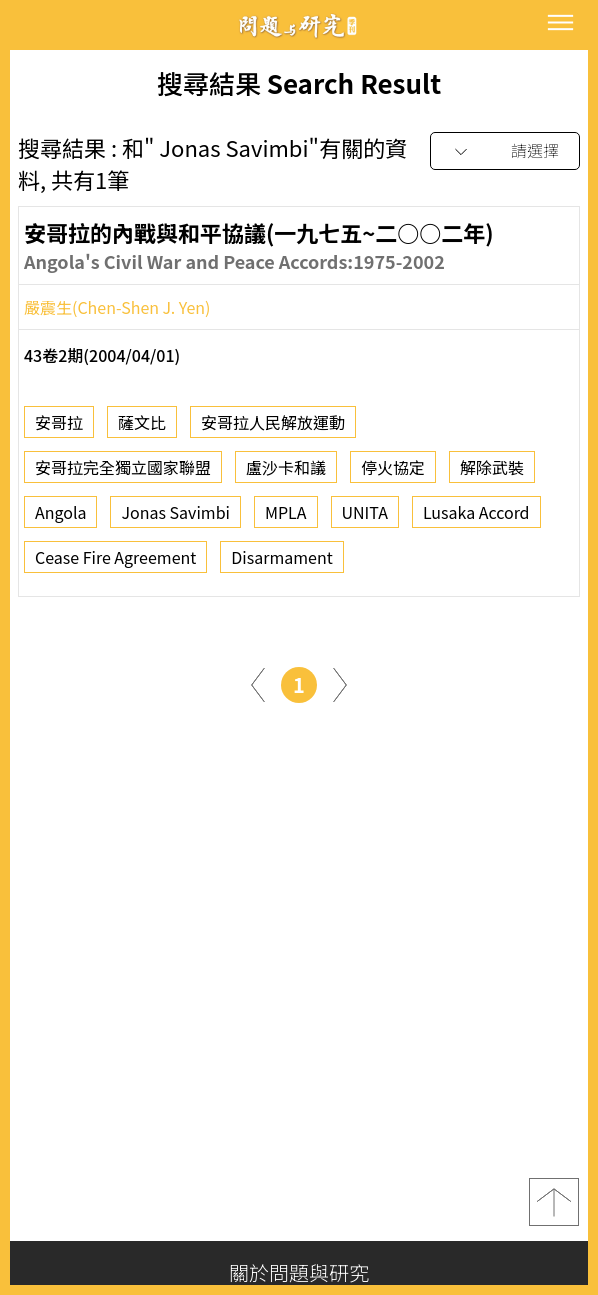 This screenshot has height=1295, width=598. I want to click on 安哥拉人民解放運動, so click(273, 429).